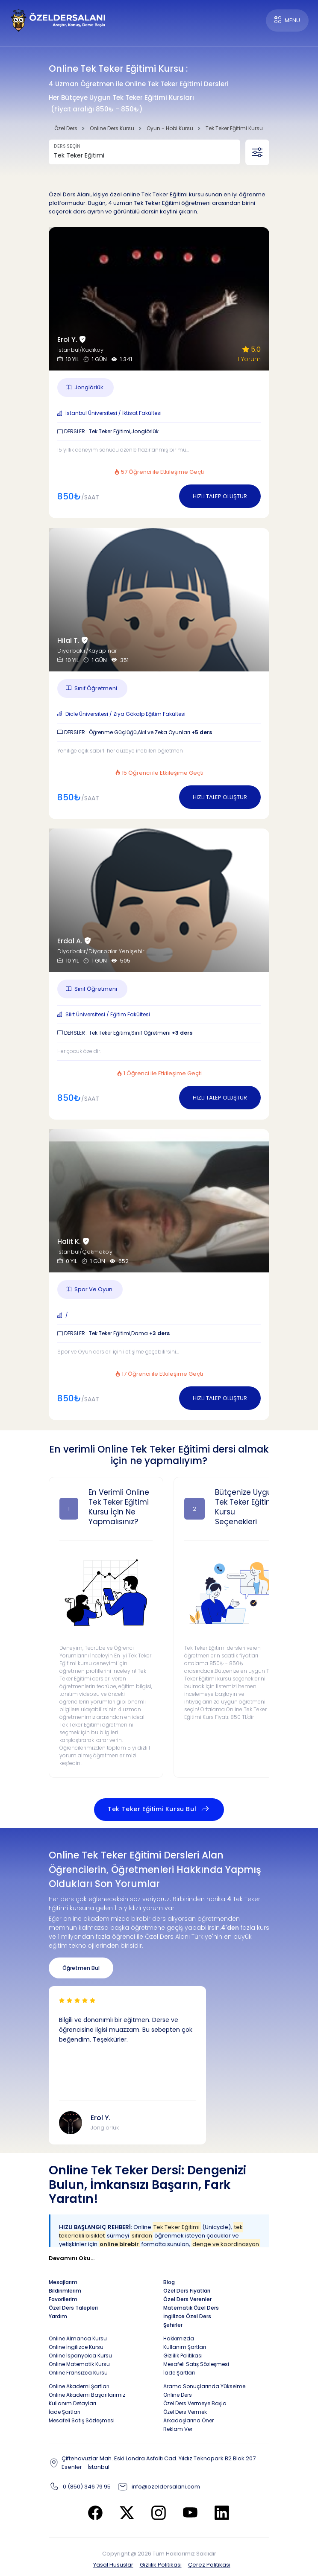 The image size is (318, 2576). Describe the element at coordinates (73, 2307) in the screenshot. I see `Özel Ders Talepleri` at that location.